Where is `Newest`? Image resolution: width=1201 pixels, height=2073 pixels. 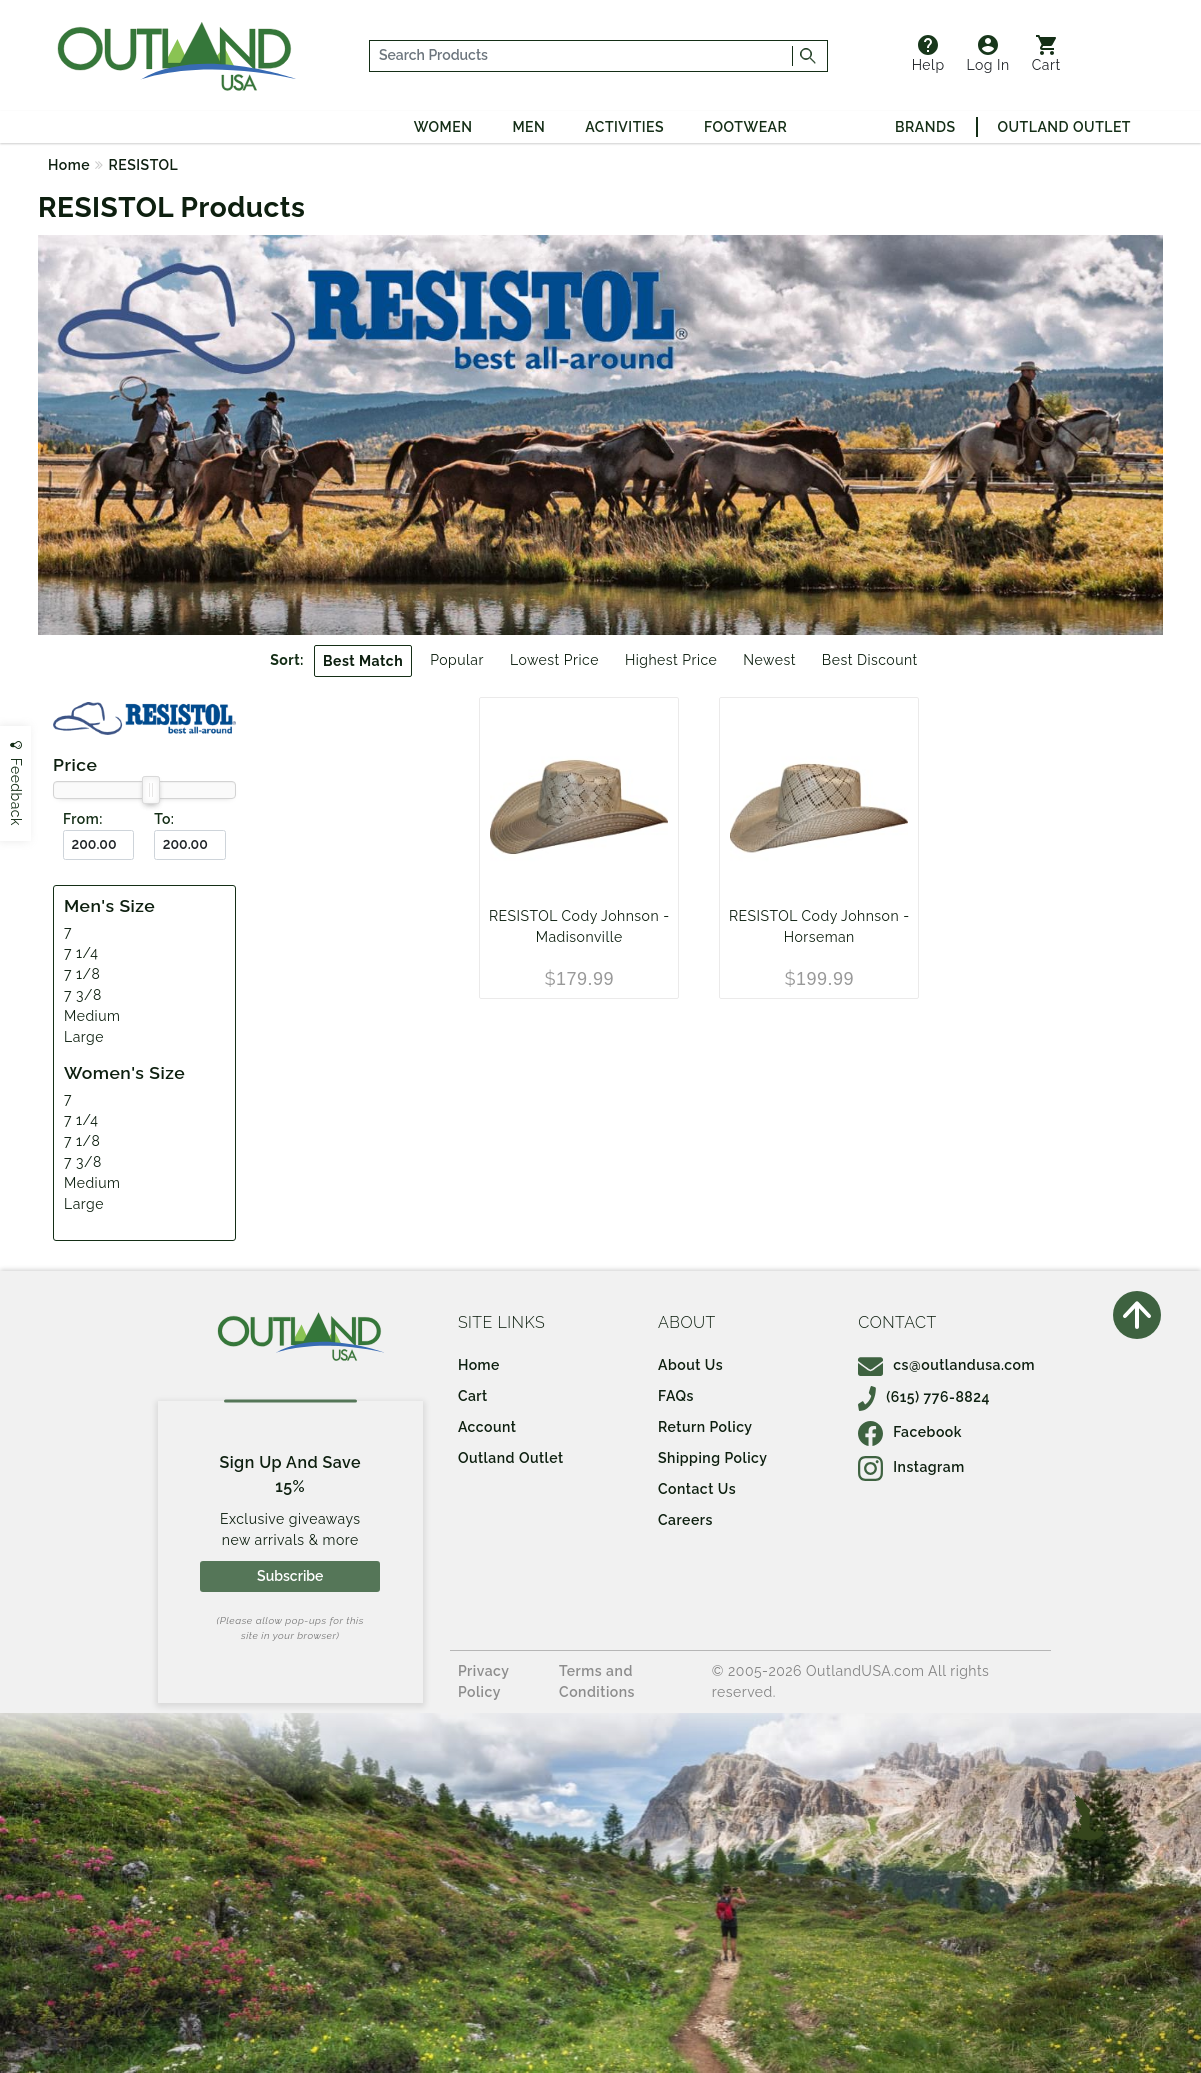
Newest is located at coordinates (769, 660).